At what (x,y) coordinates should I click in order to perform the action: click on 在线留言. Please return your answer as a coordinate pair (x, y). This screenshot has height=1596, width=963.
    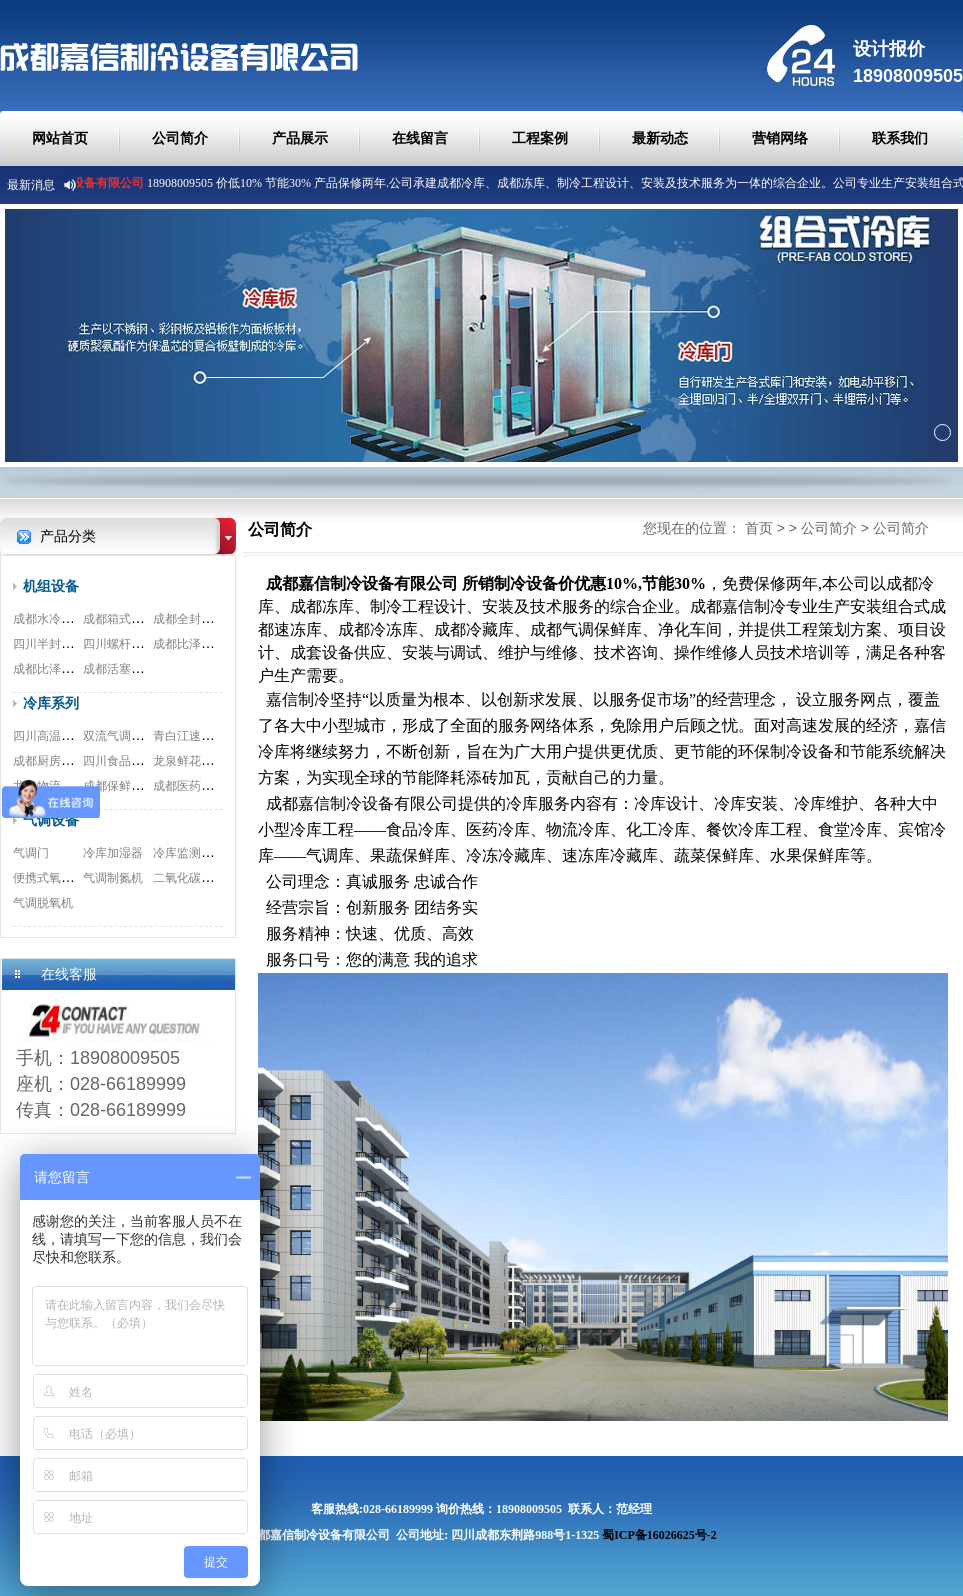
    Looking at the image, I should click on (420, 138).